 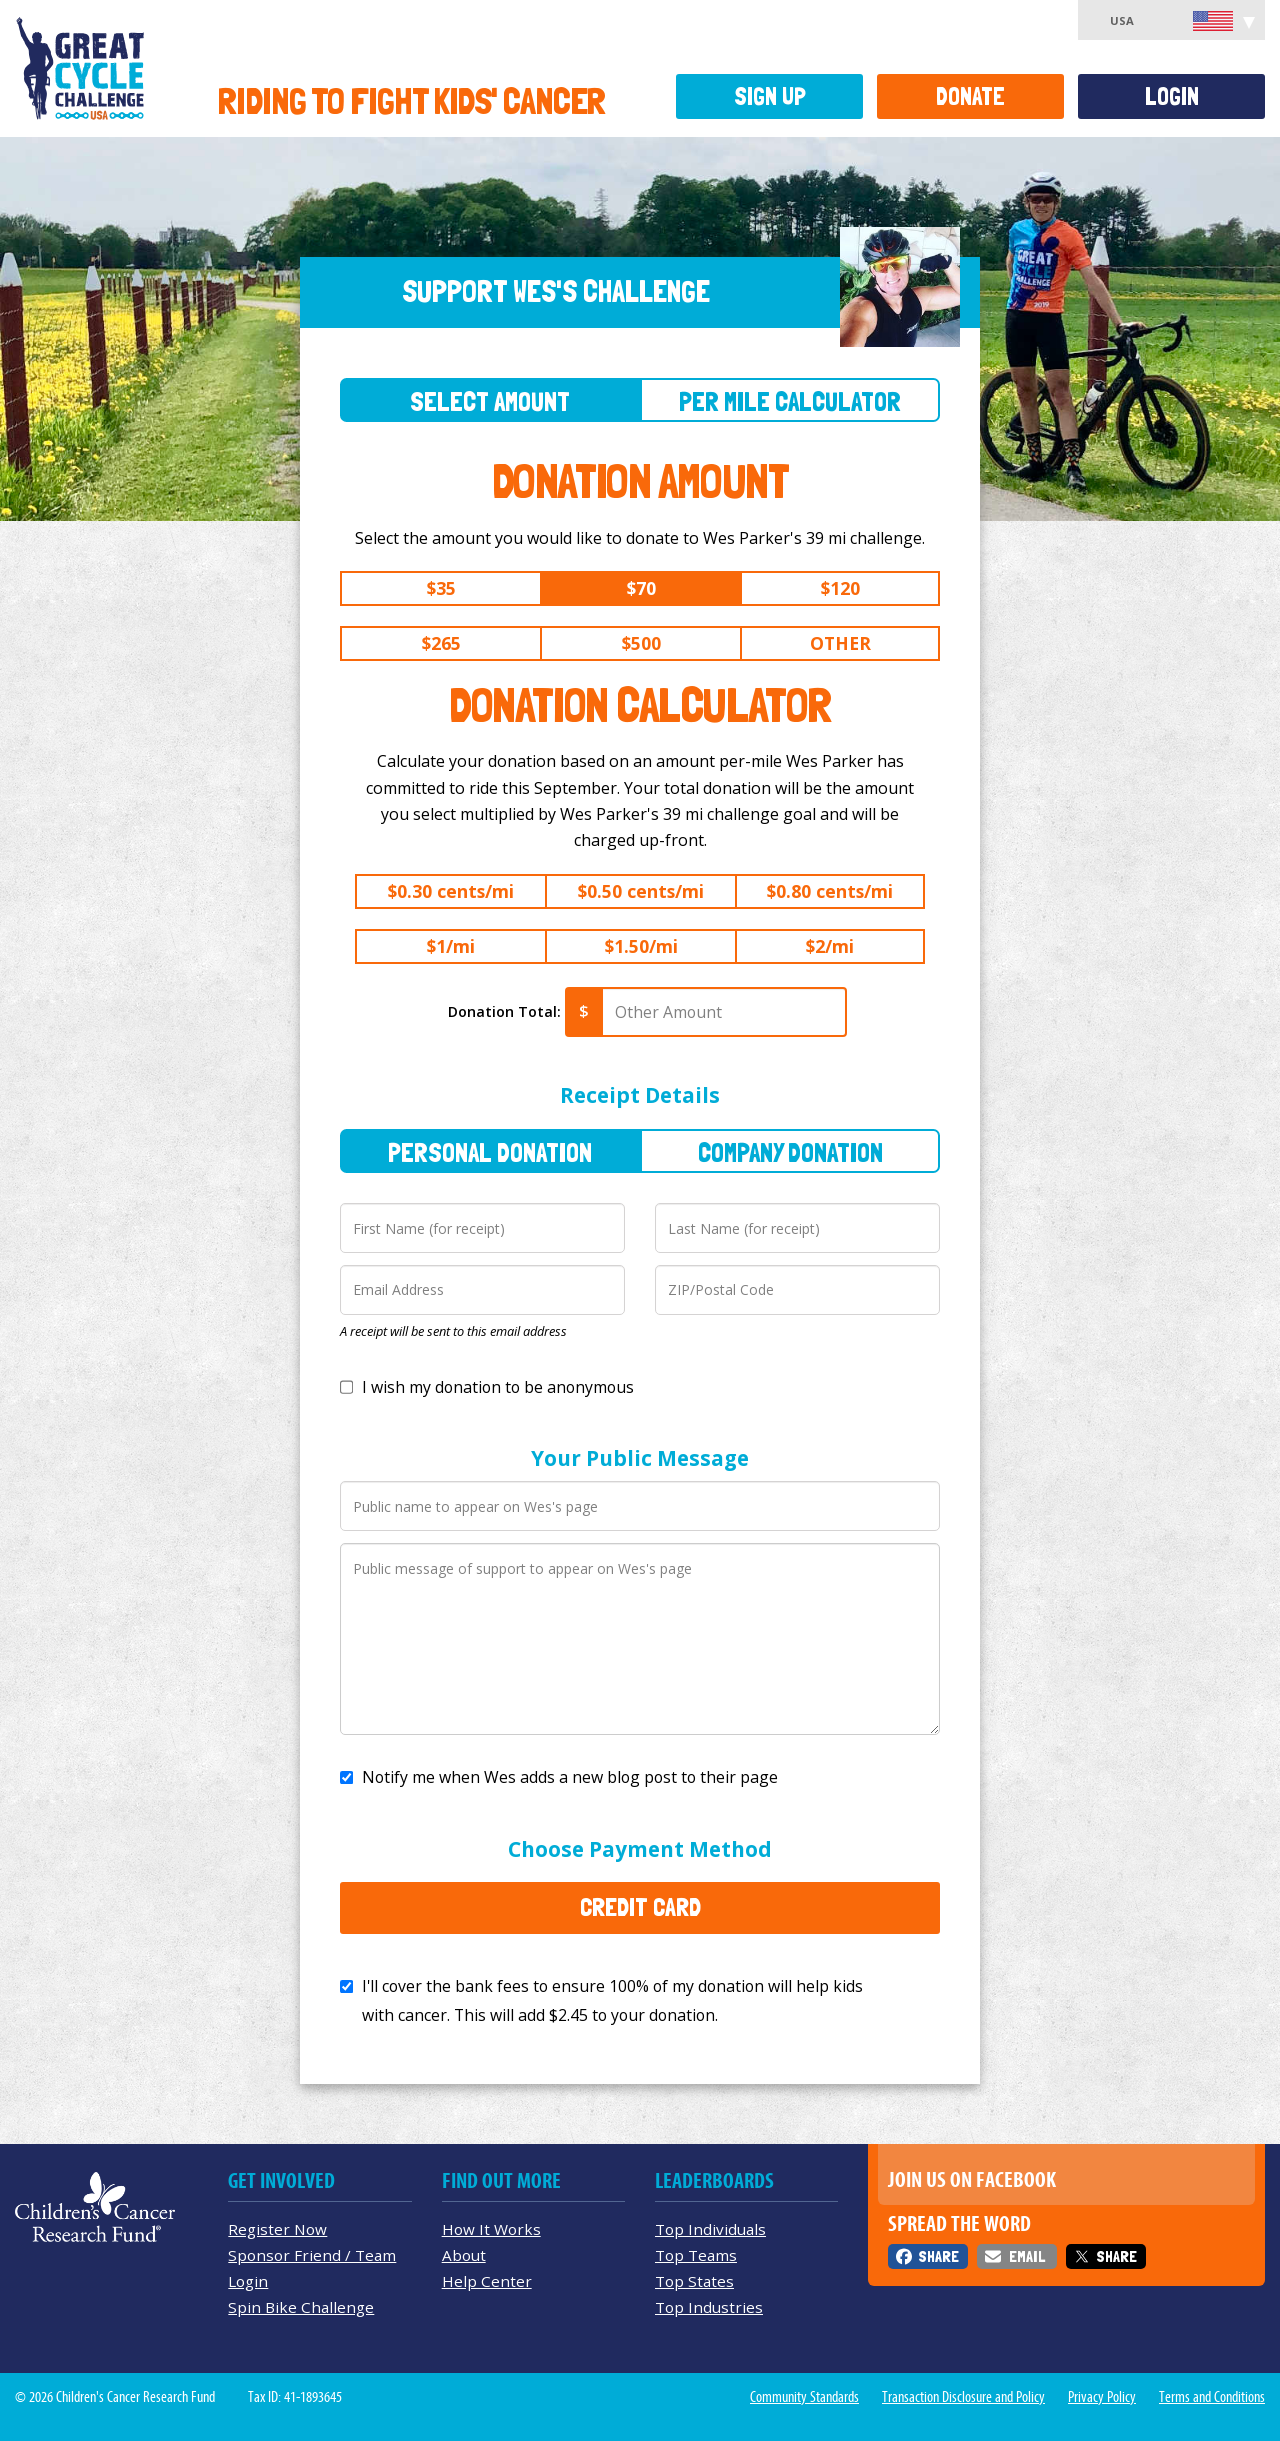 I want to click on Donate, so click(x=970, y=96).